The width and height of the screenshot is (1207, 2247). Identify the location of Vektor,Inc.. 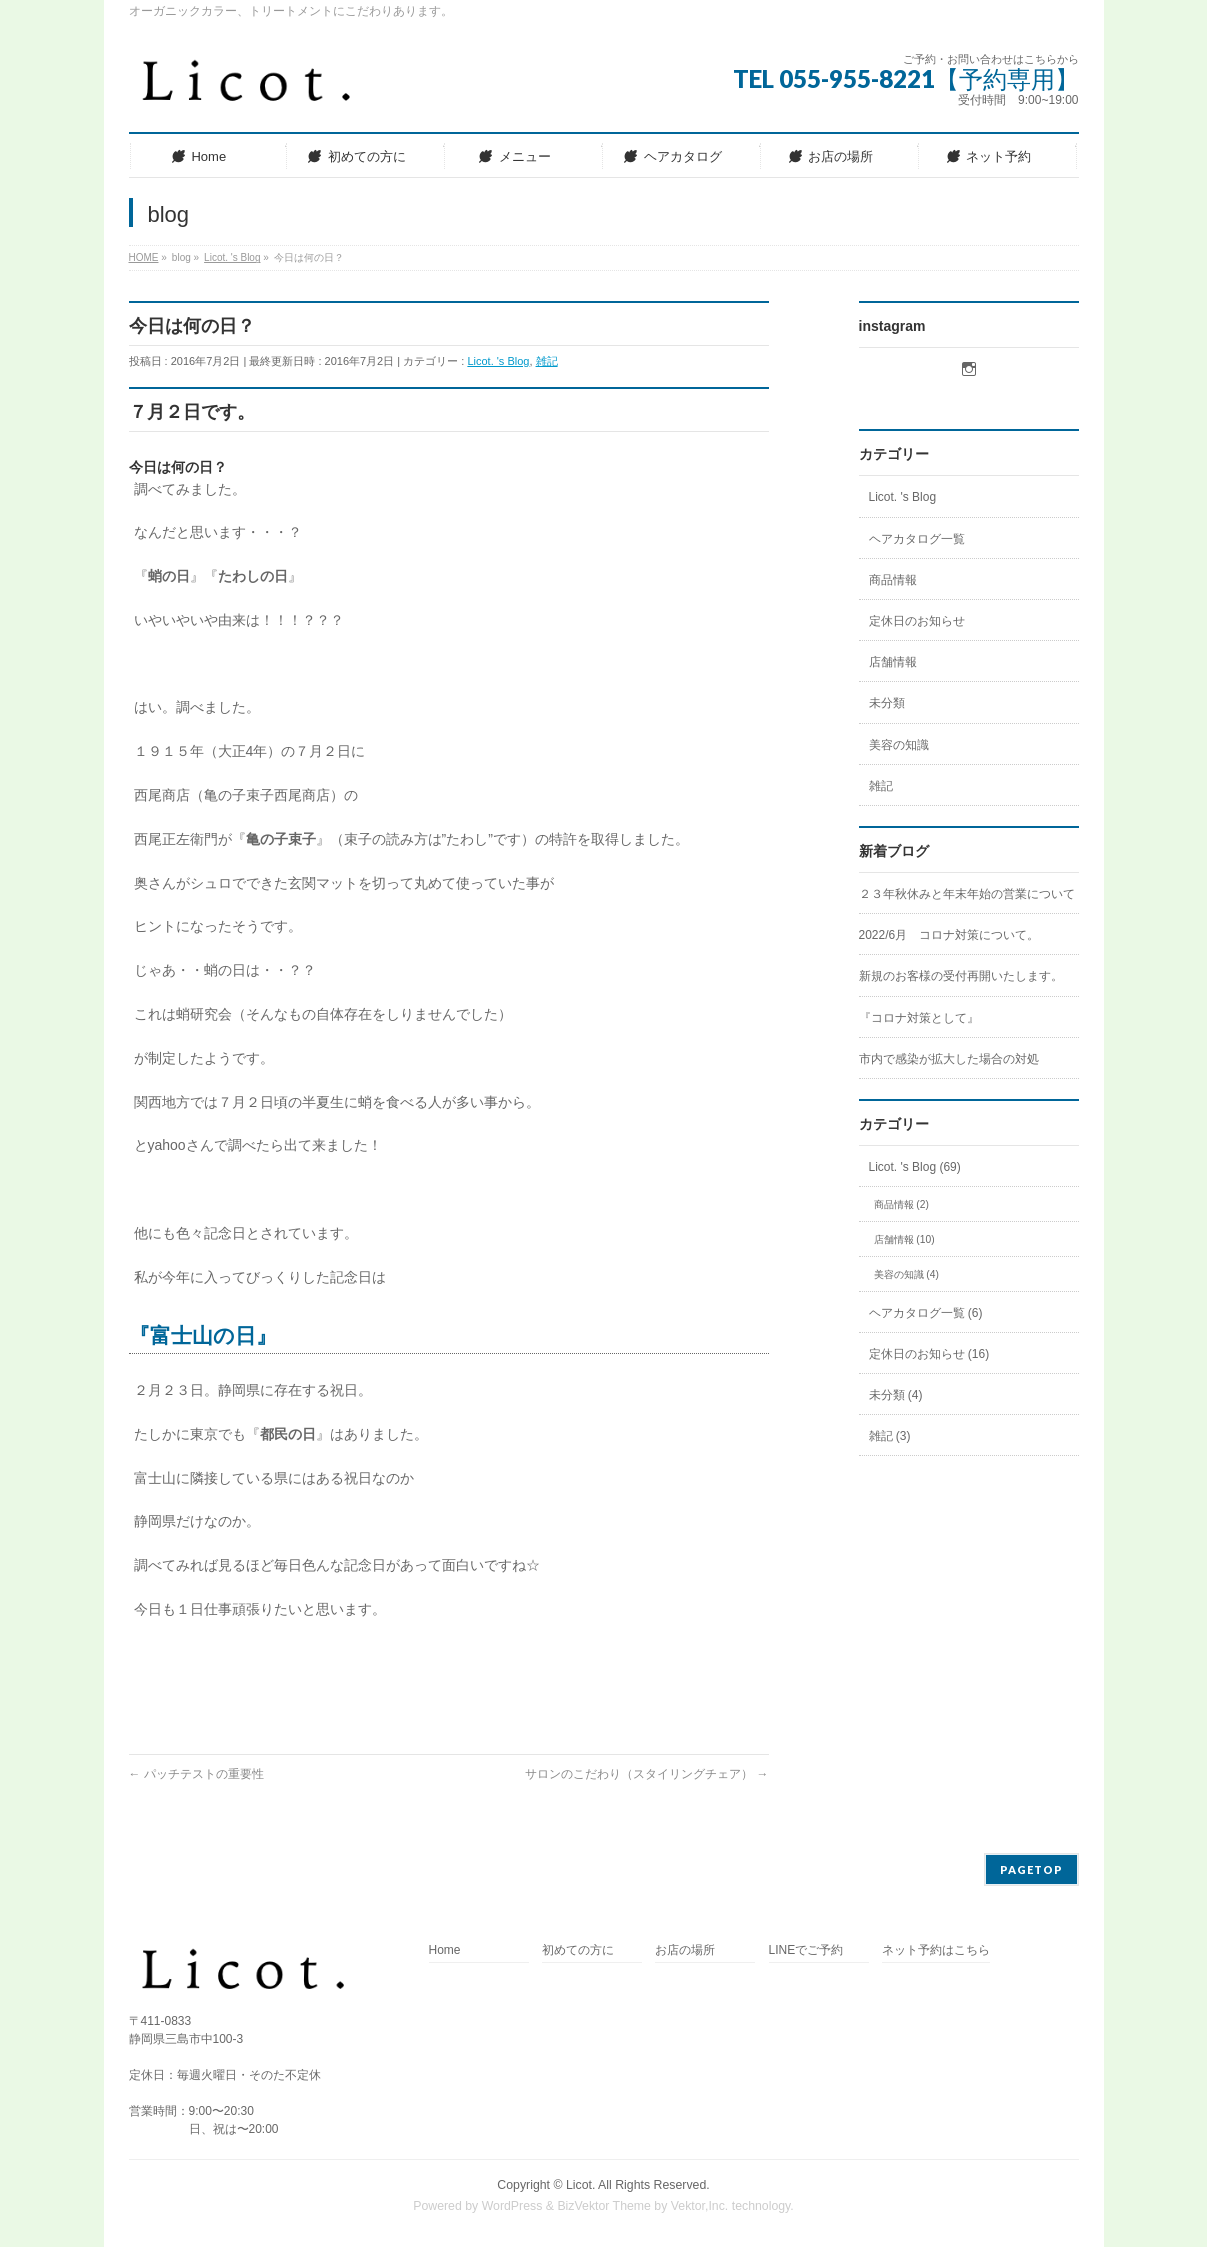
(700, 2206).